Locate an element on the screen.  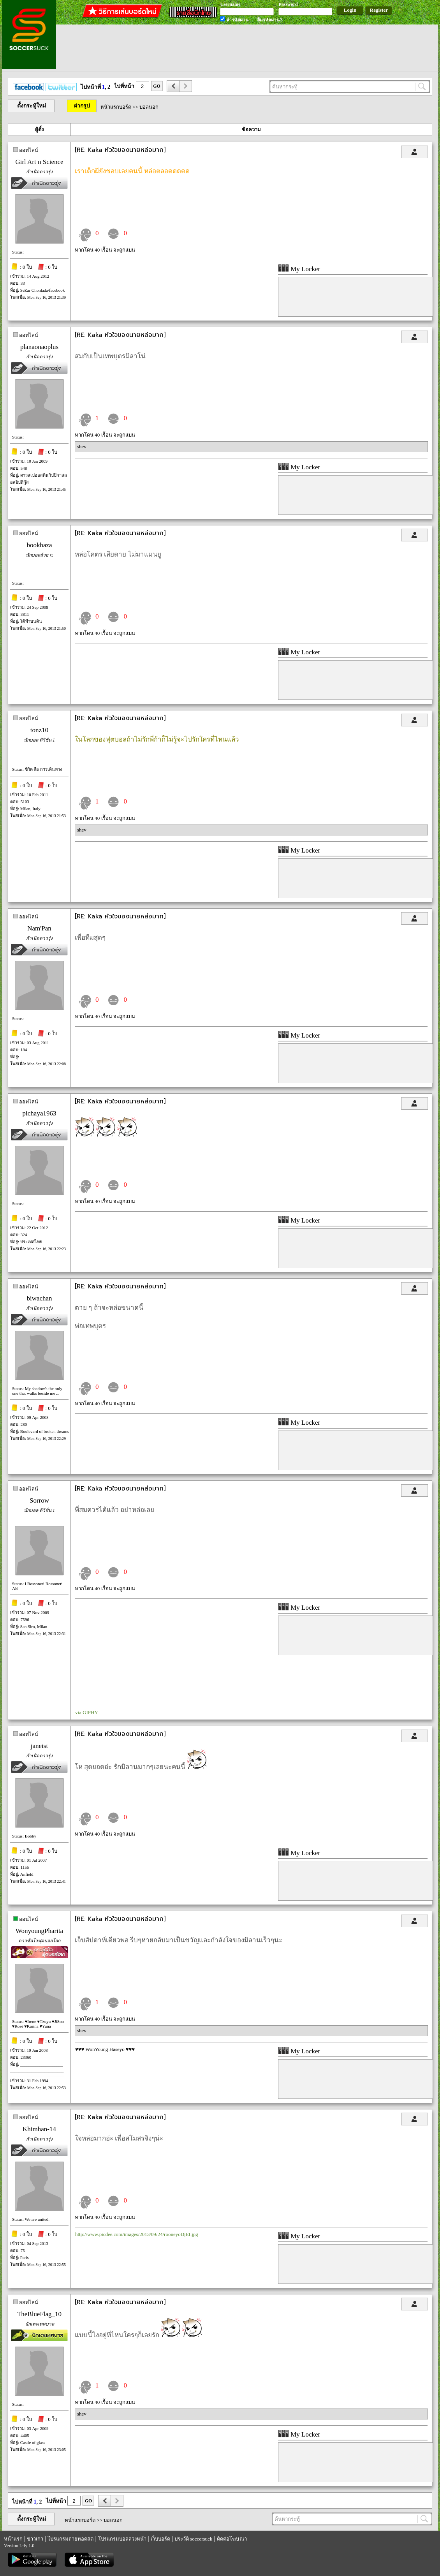
WonyoungPharita is located at coordinates (39, 1931).